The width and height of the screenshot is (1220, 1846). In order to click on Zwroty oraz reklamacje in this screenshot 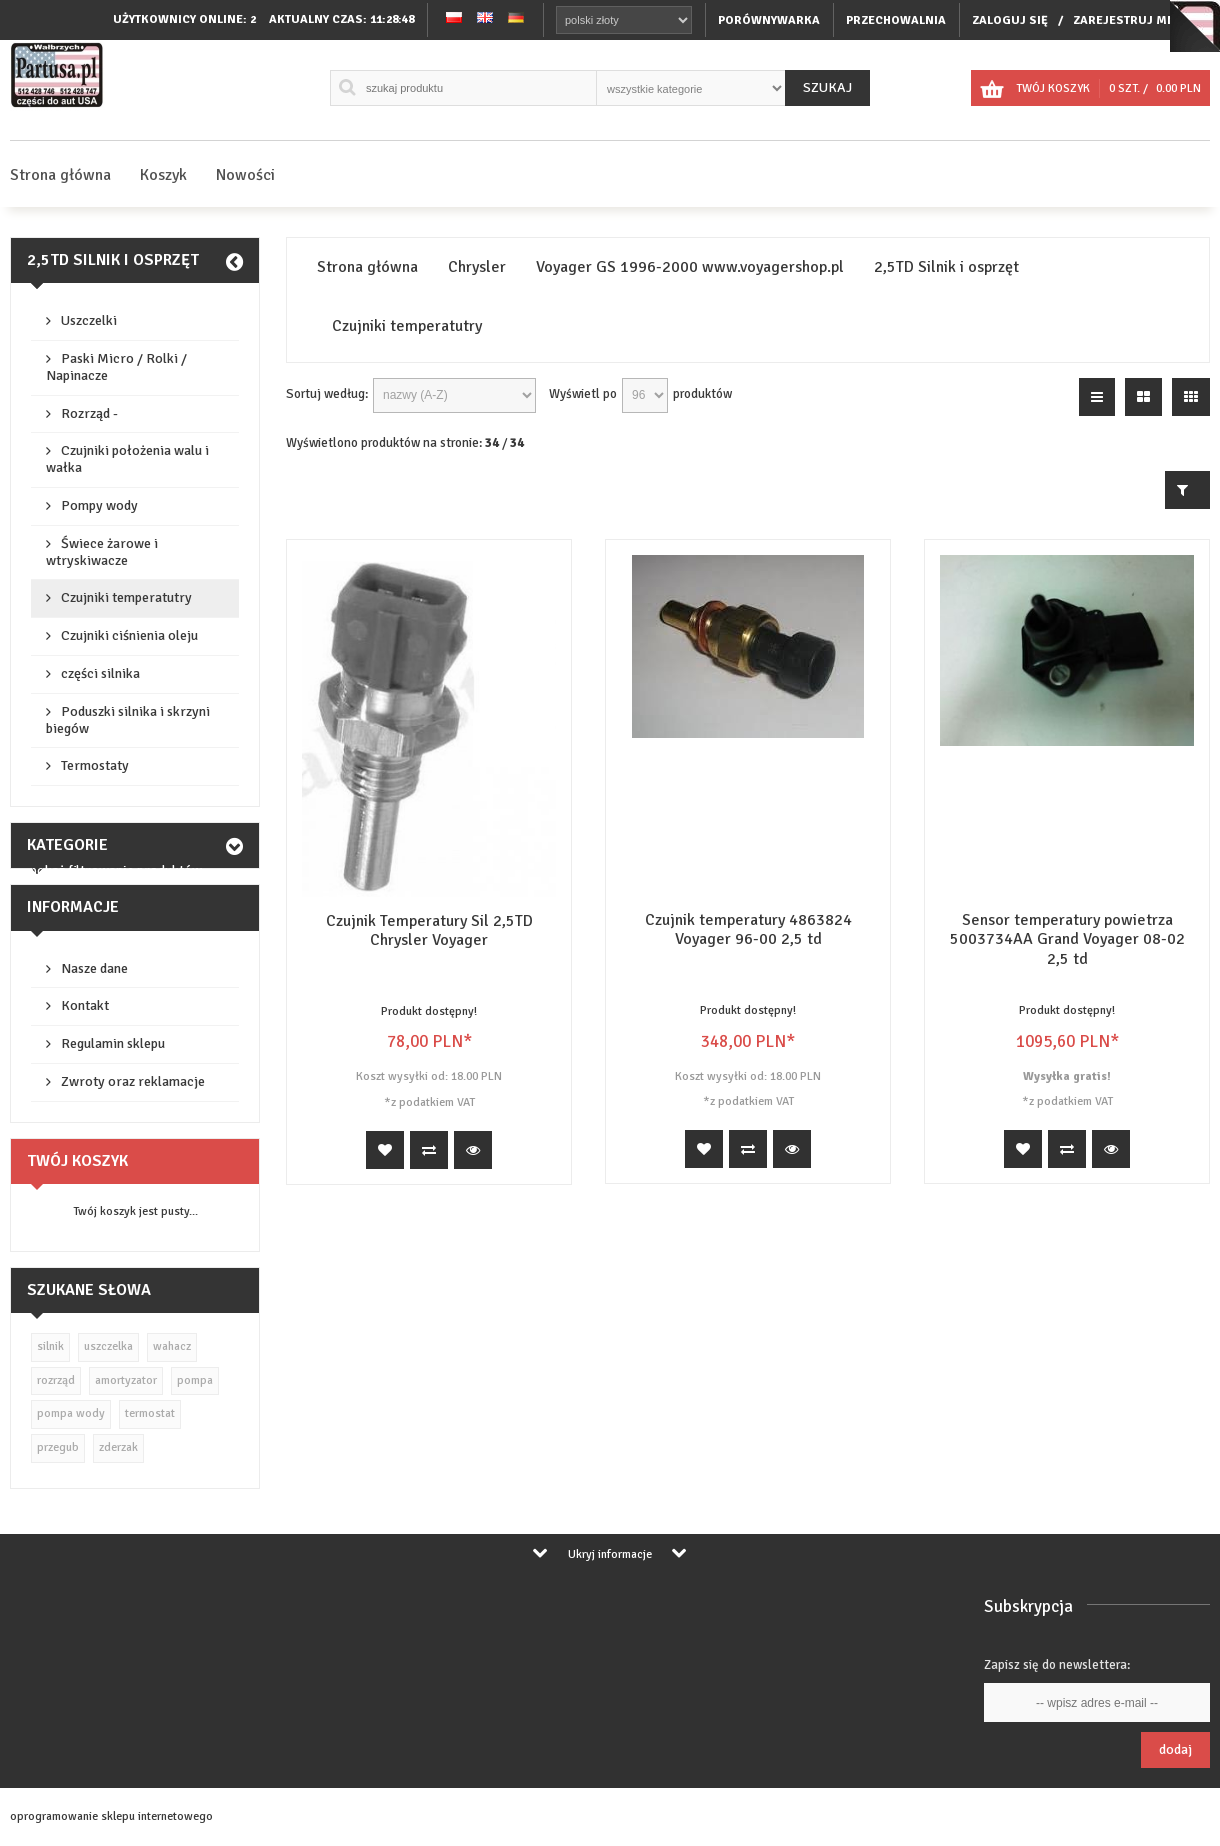, I will do `click(133, 1081)`.